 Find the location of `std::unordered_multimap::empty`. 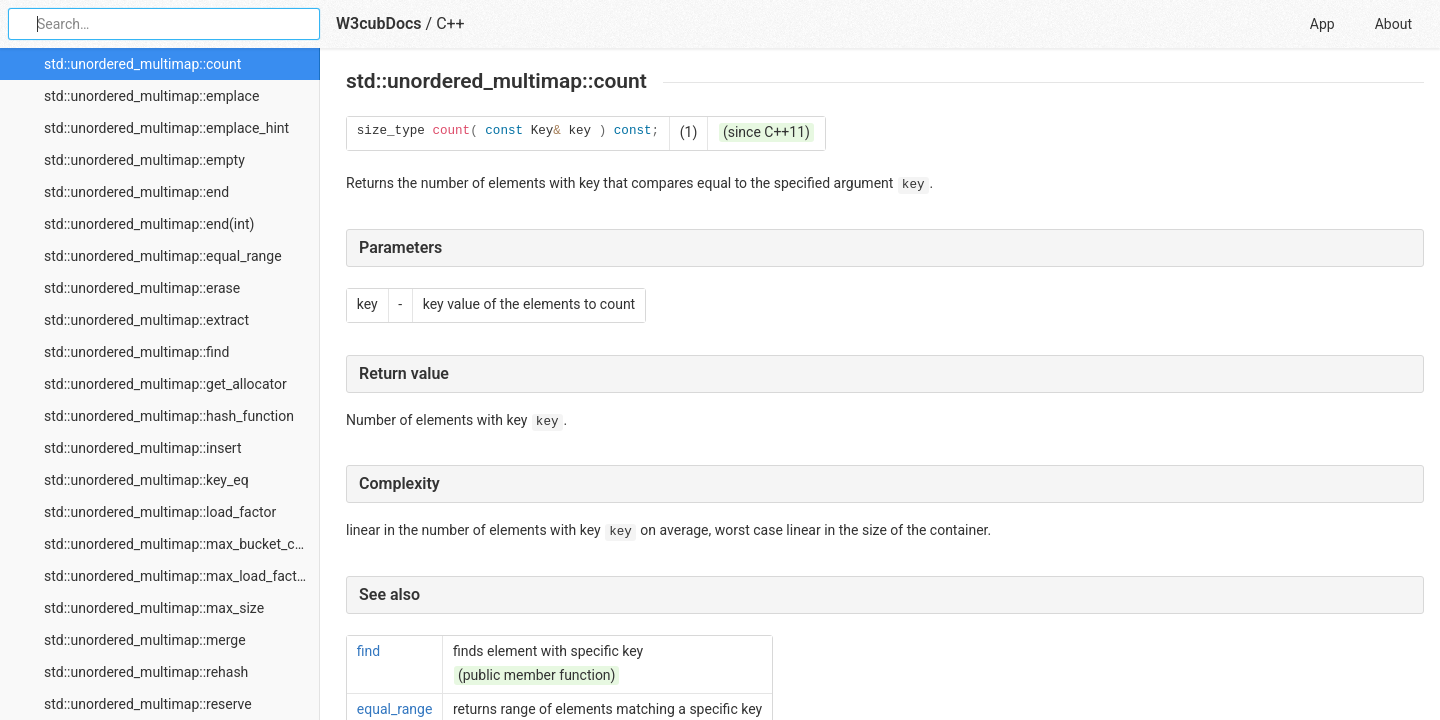

std::unordered_multimap::empty is located at coordinates (144, 160).